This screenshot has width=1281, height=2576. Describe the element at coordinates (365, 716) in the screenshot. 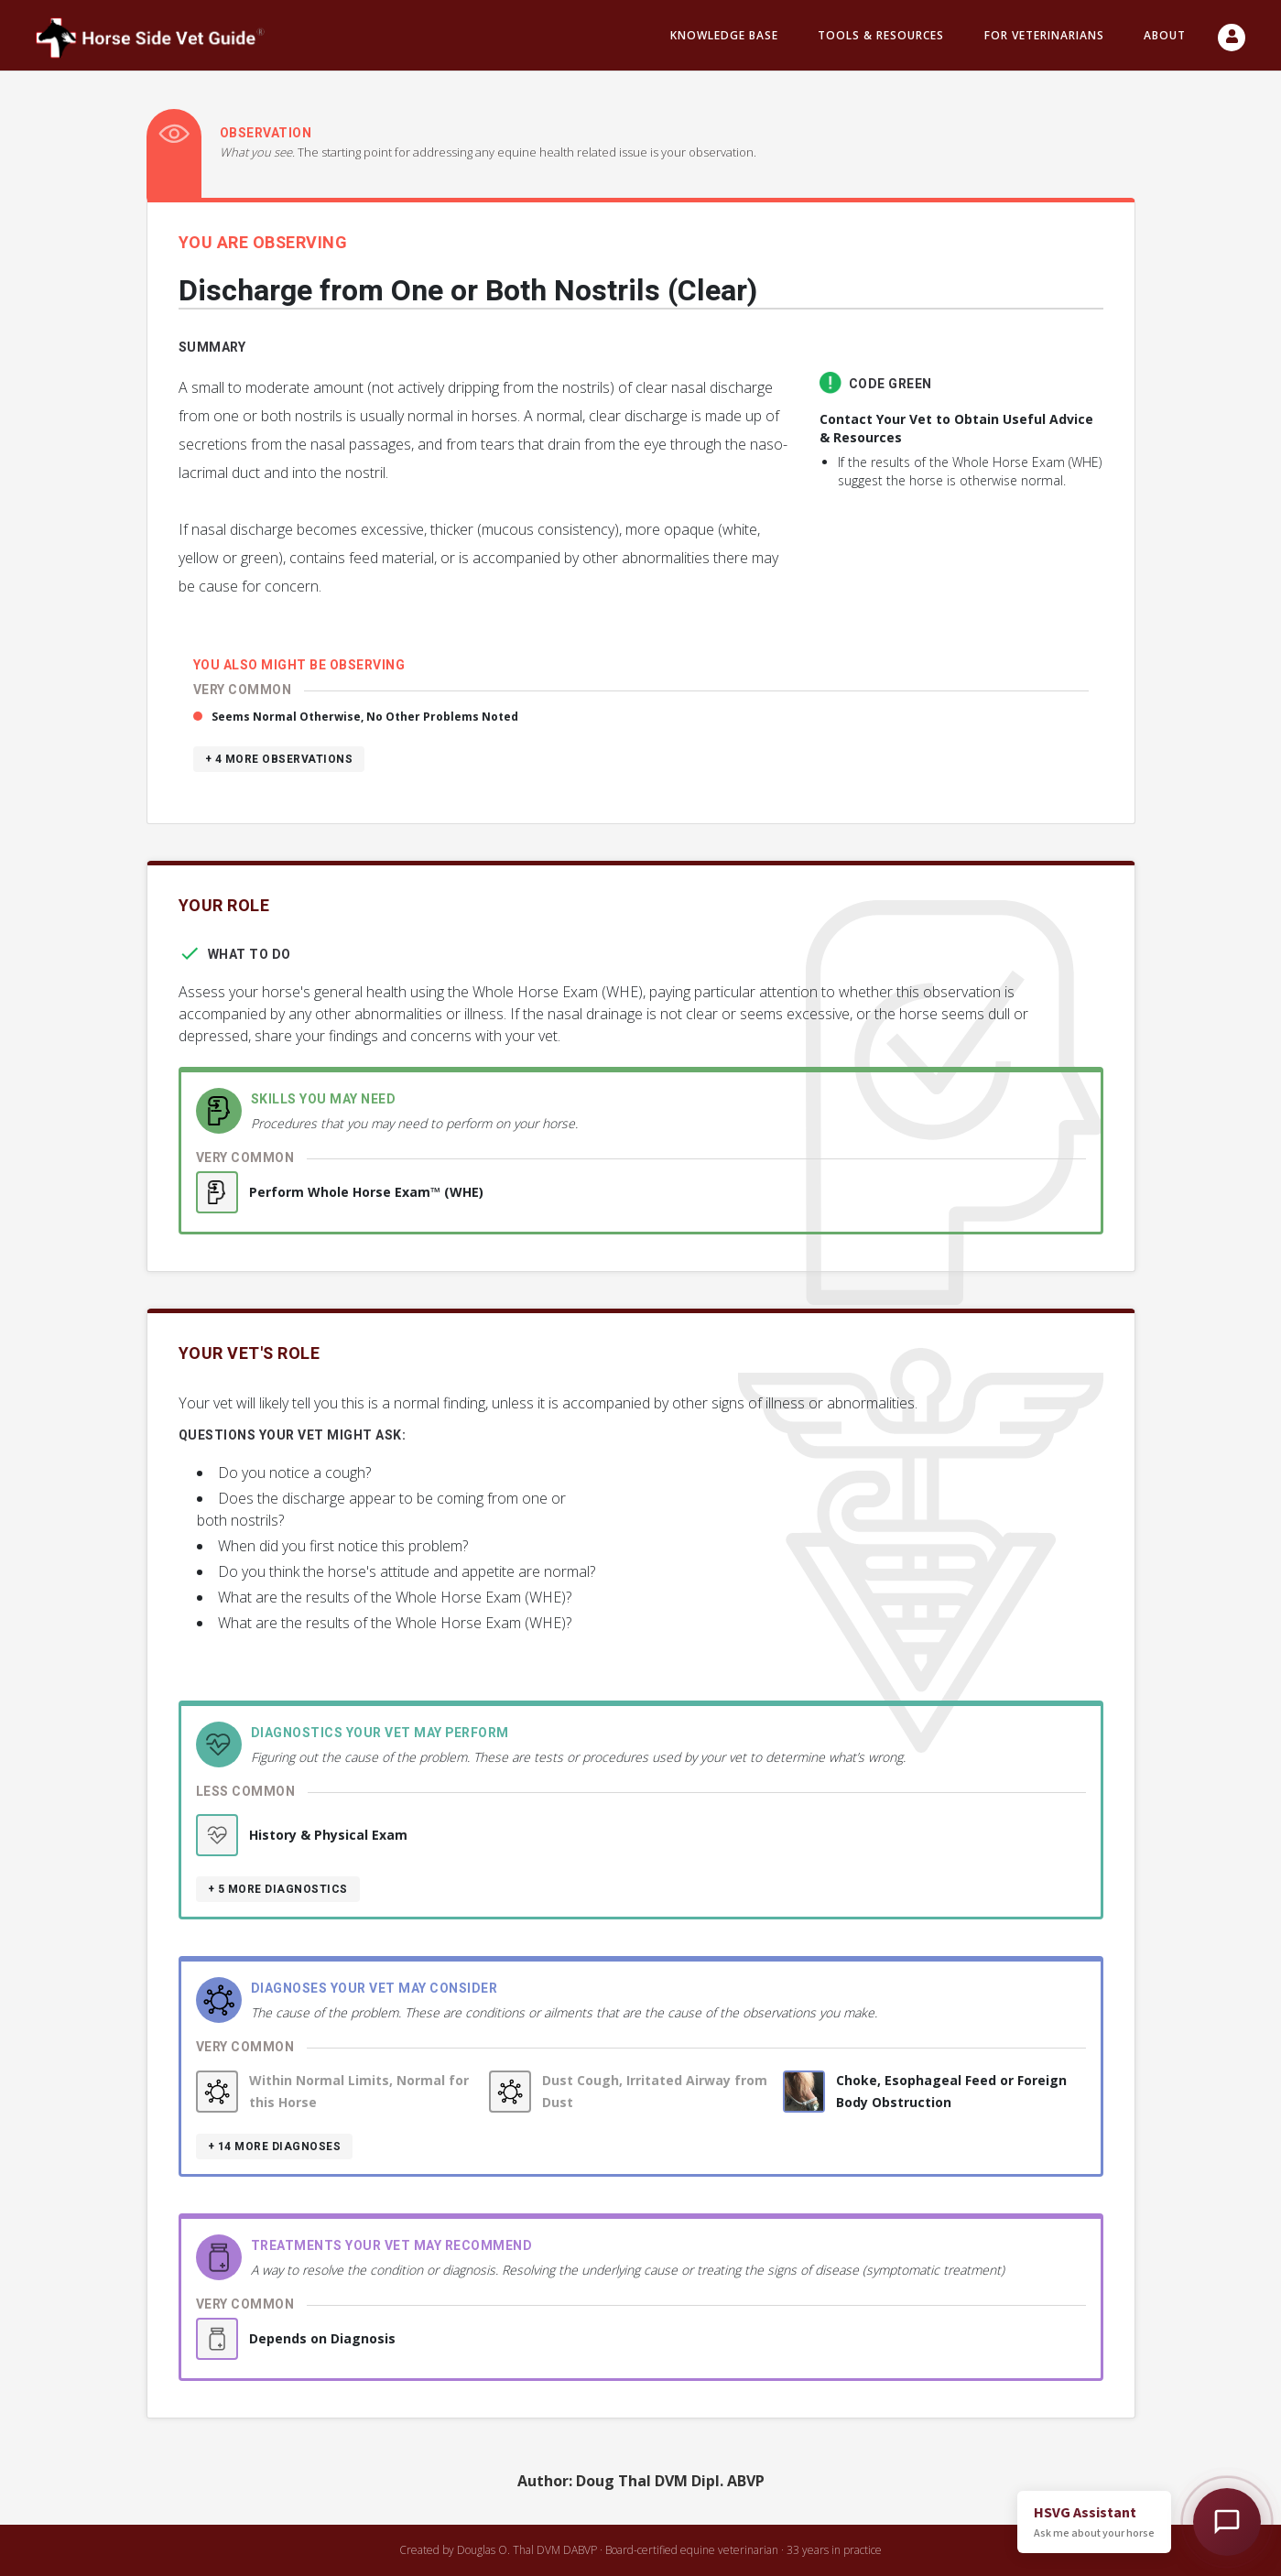

I see `Seems Normal Otherwise, No Other Problems Noted` at that location.